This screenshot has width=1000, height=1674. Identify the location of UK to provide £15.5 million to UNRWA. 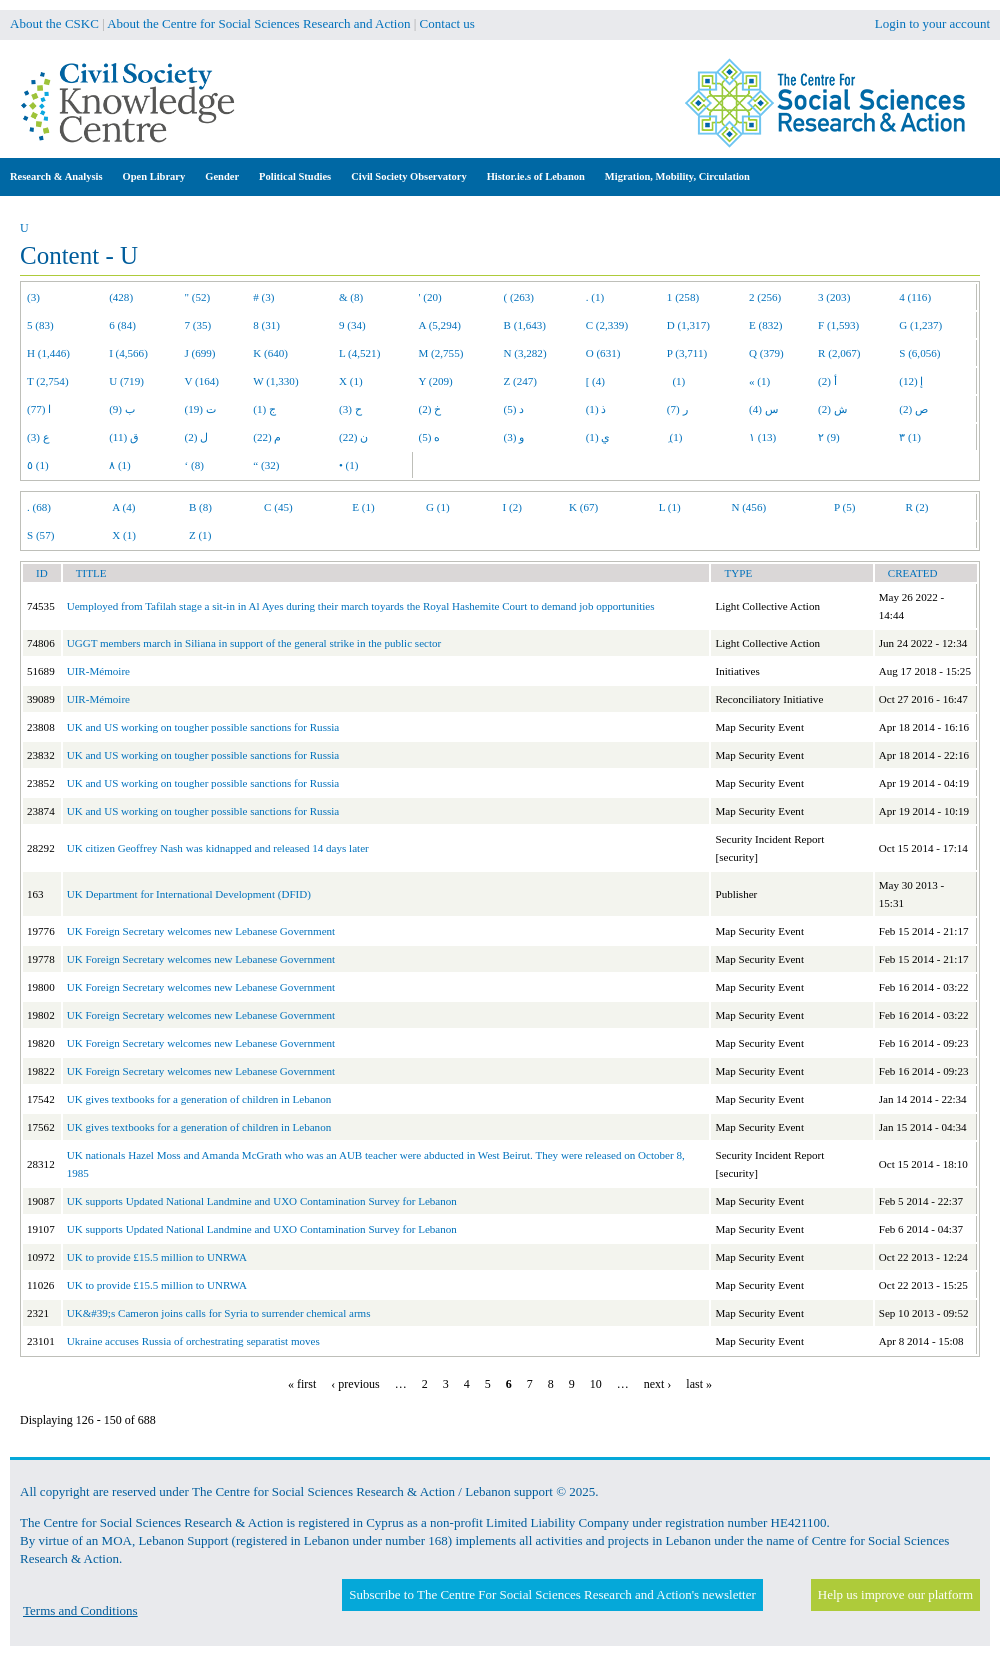
(157, 1257).